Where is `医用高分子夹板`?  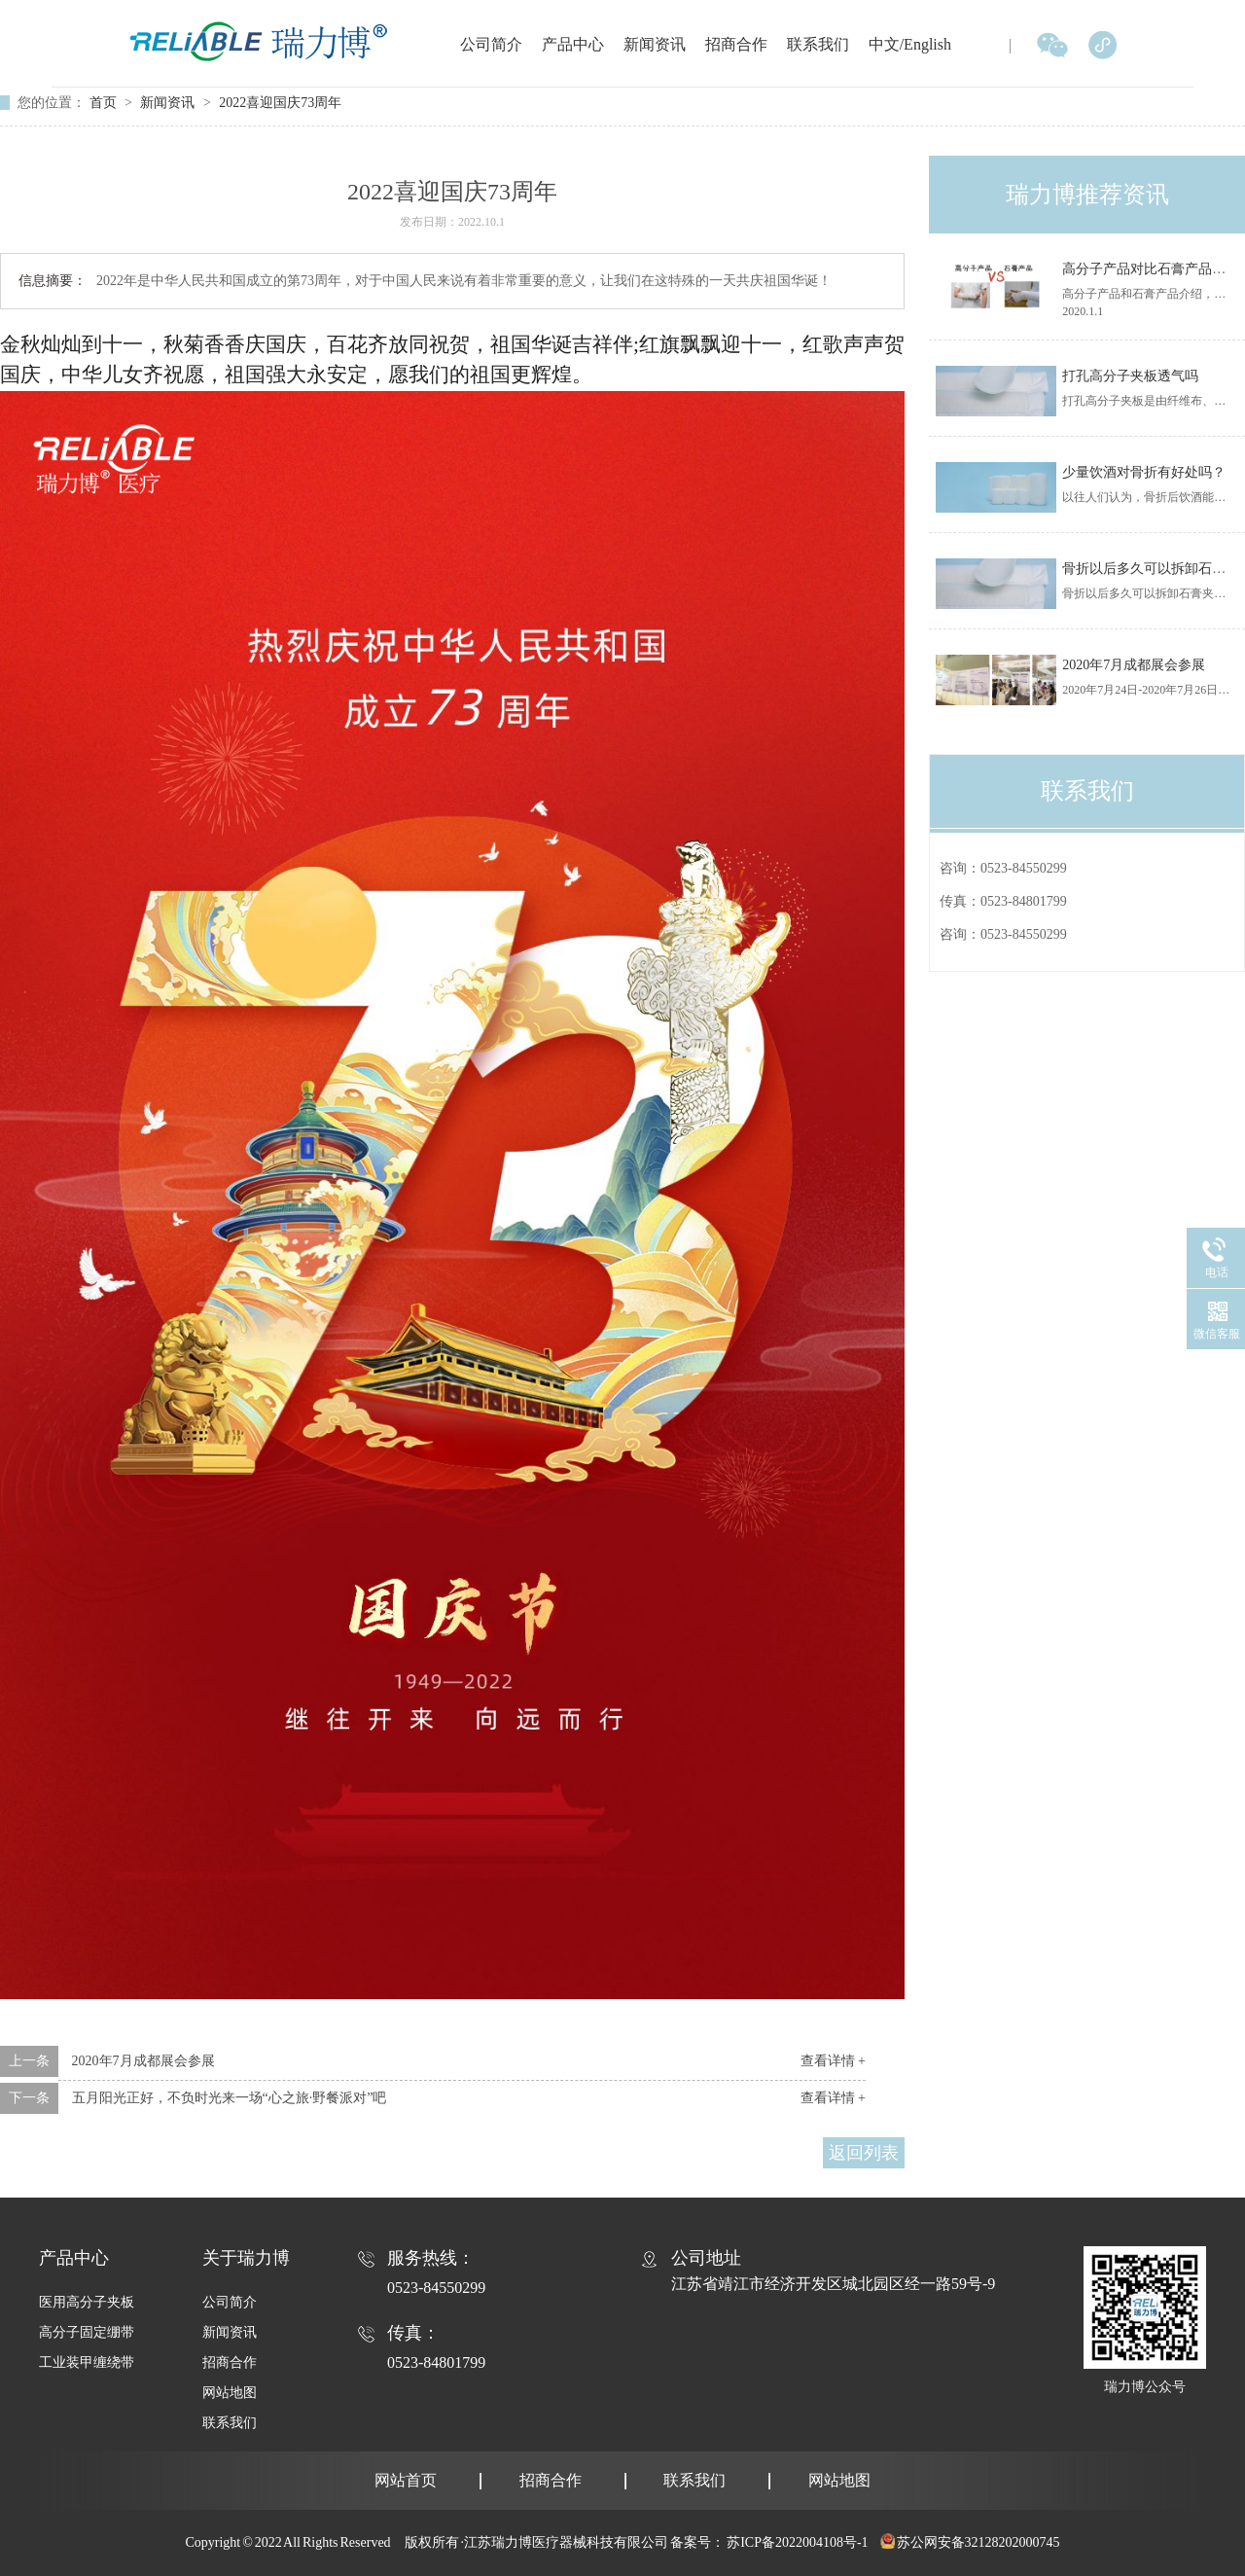 医用高分子夹板 is located at coordinates (86, 2302).